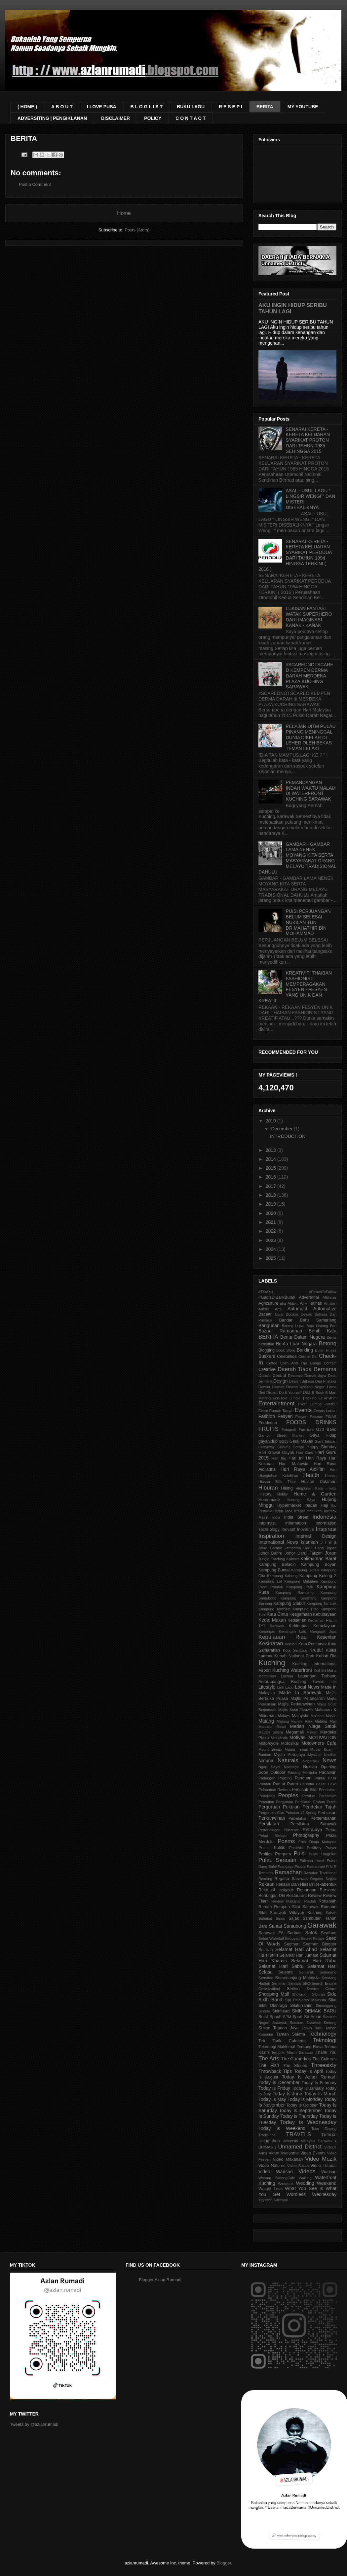 Image resolution: width=347 pixels, height=2576 pixels. What do you see at coordinates (328, 2134) in the screenshot?
I see `Tutorial` at bounding box center [328, 2134].